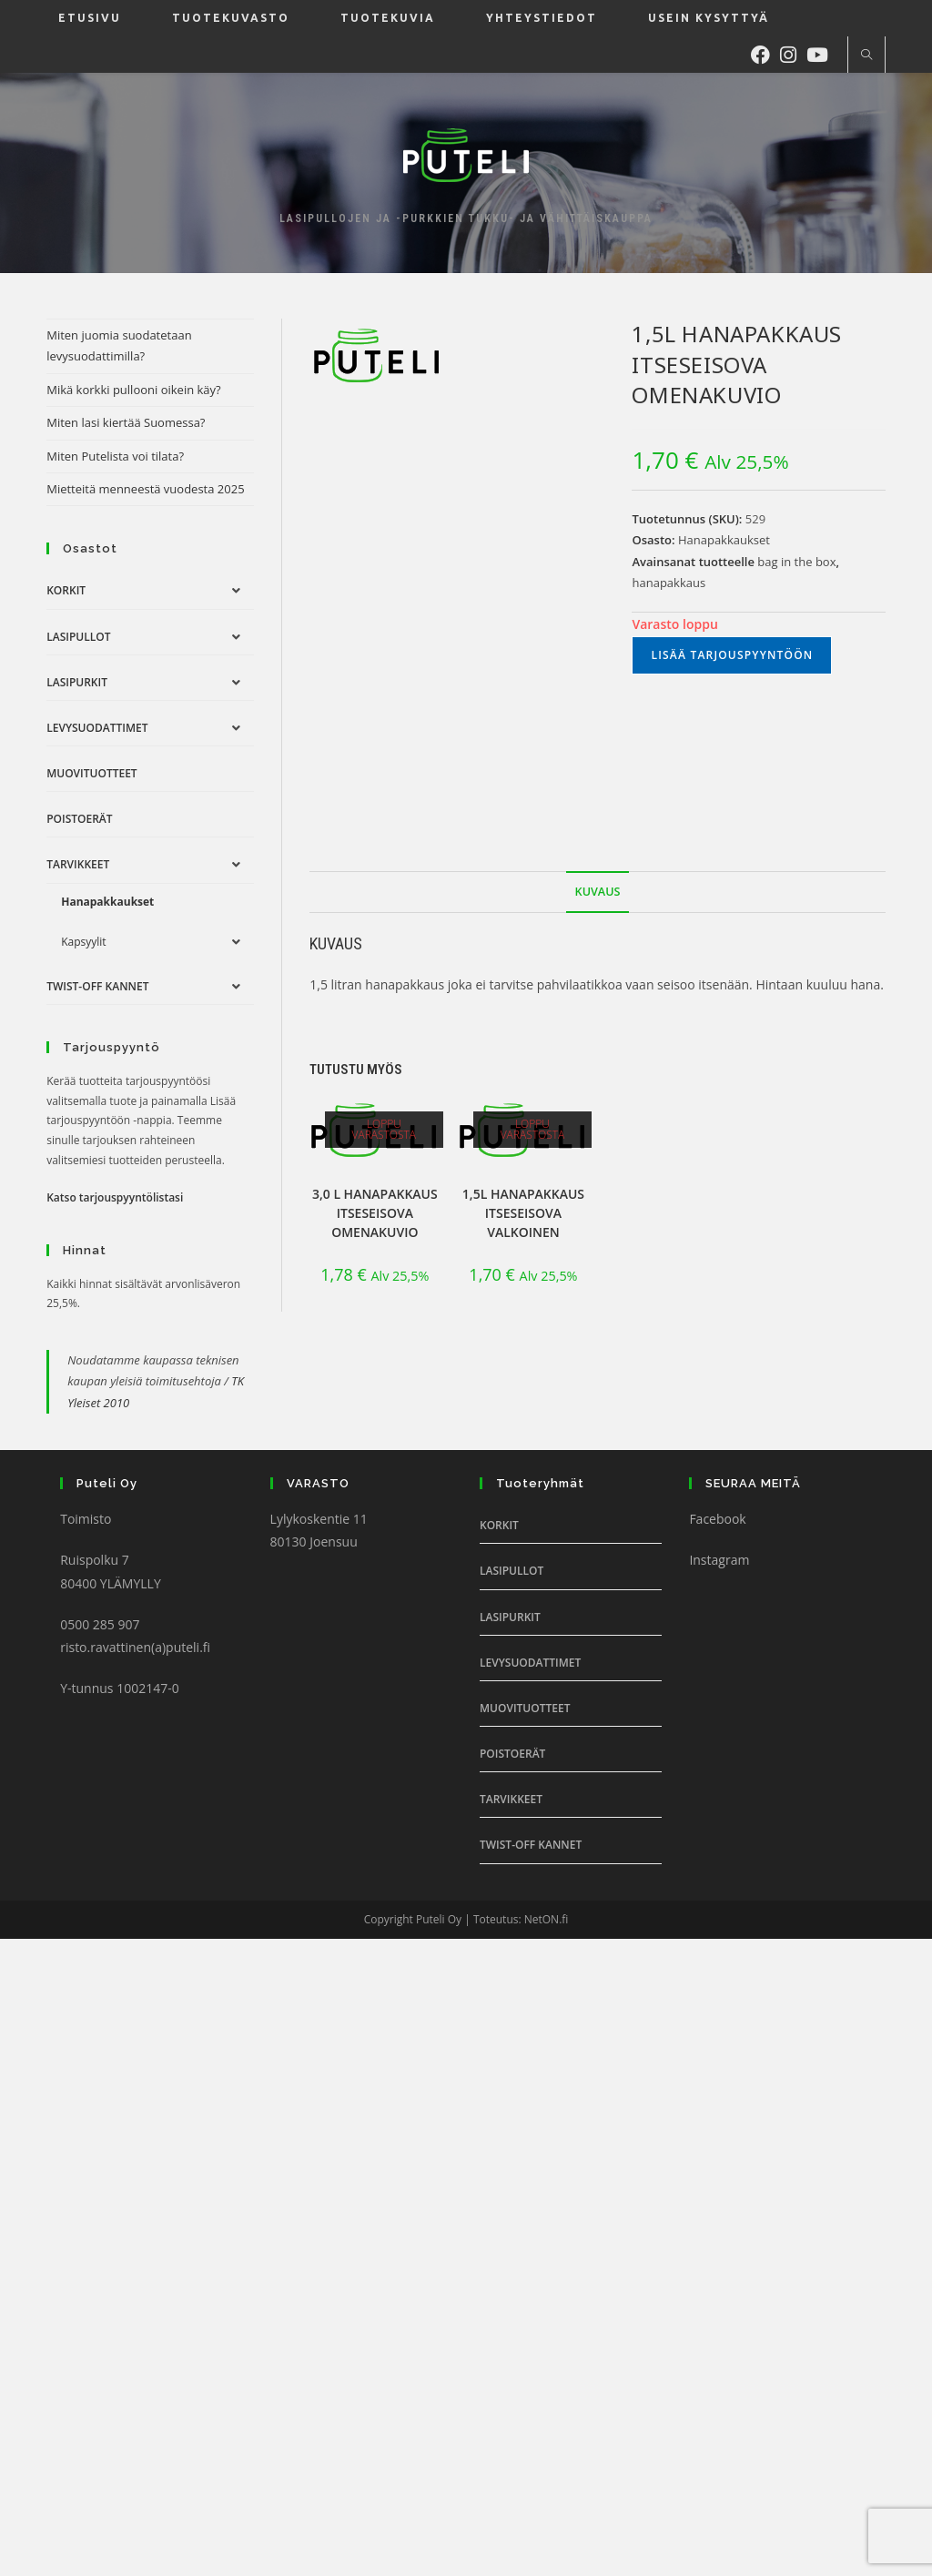  I want to click on Levysuodattimet, so click(96, 727).